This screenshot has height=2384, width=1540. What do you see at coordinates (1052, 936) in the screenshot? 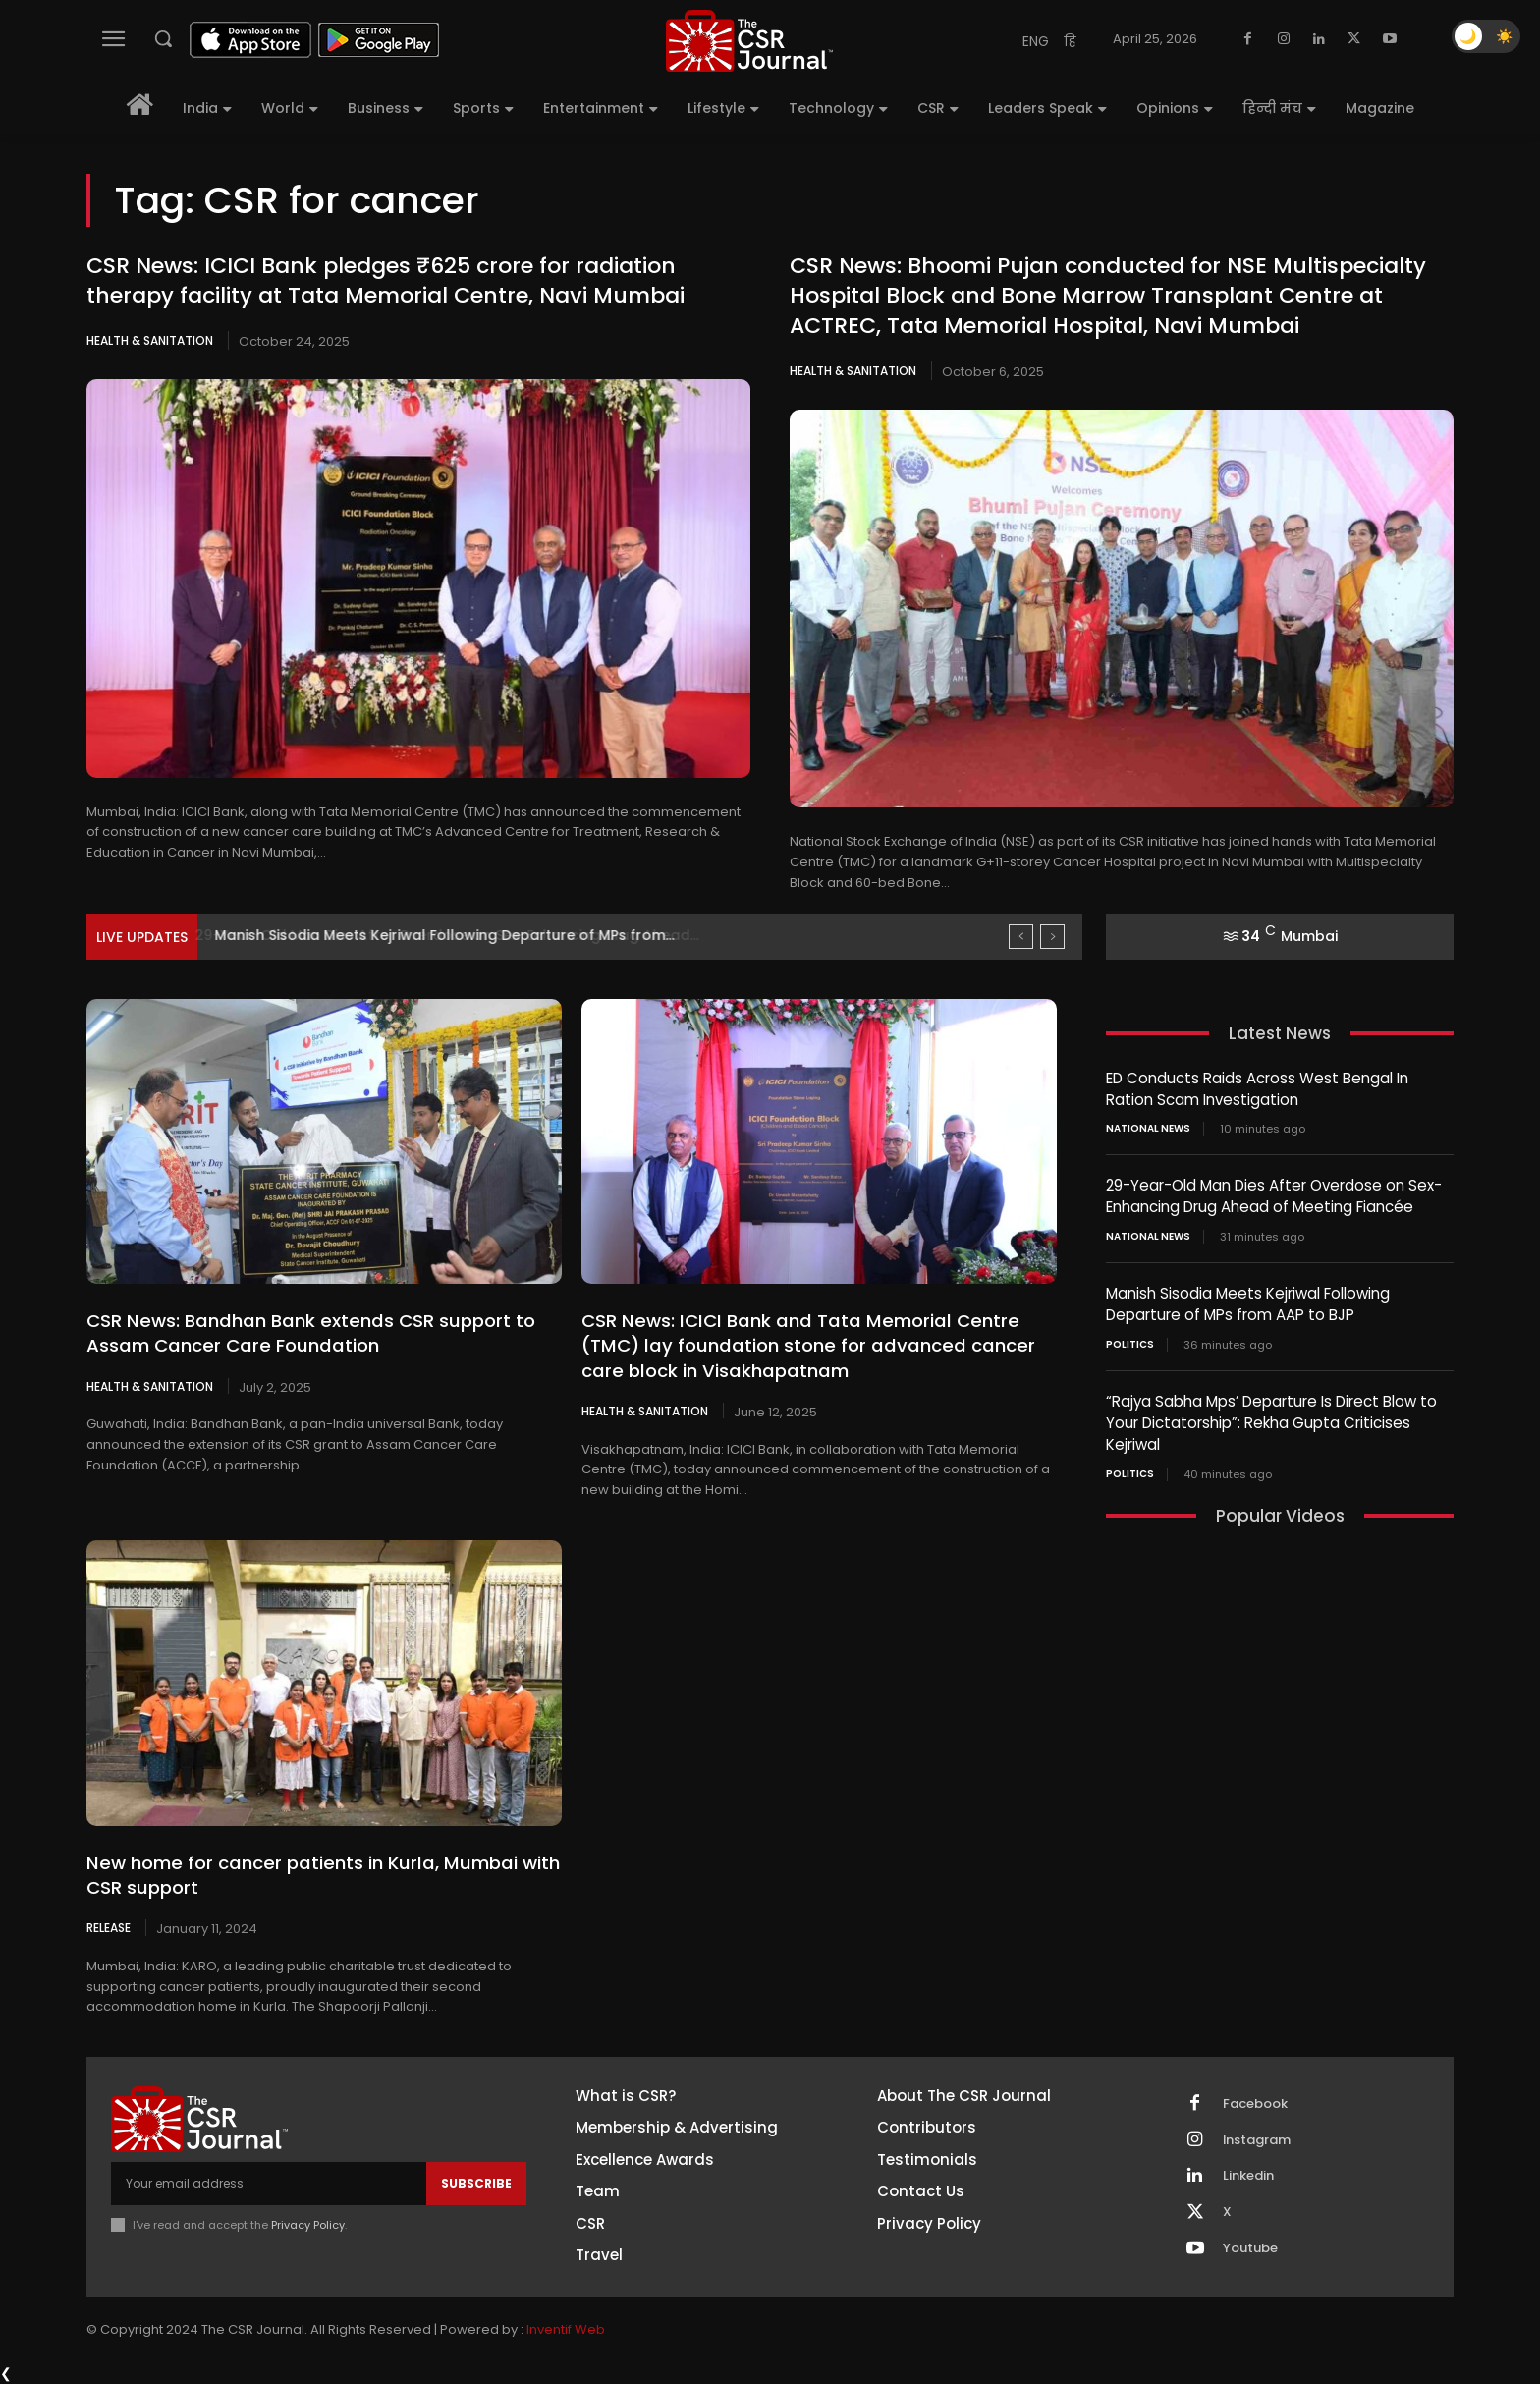
I see `[next]` at bounding box center [1052, 936].